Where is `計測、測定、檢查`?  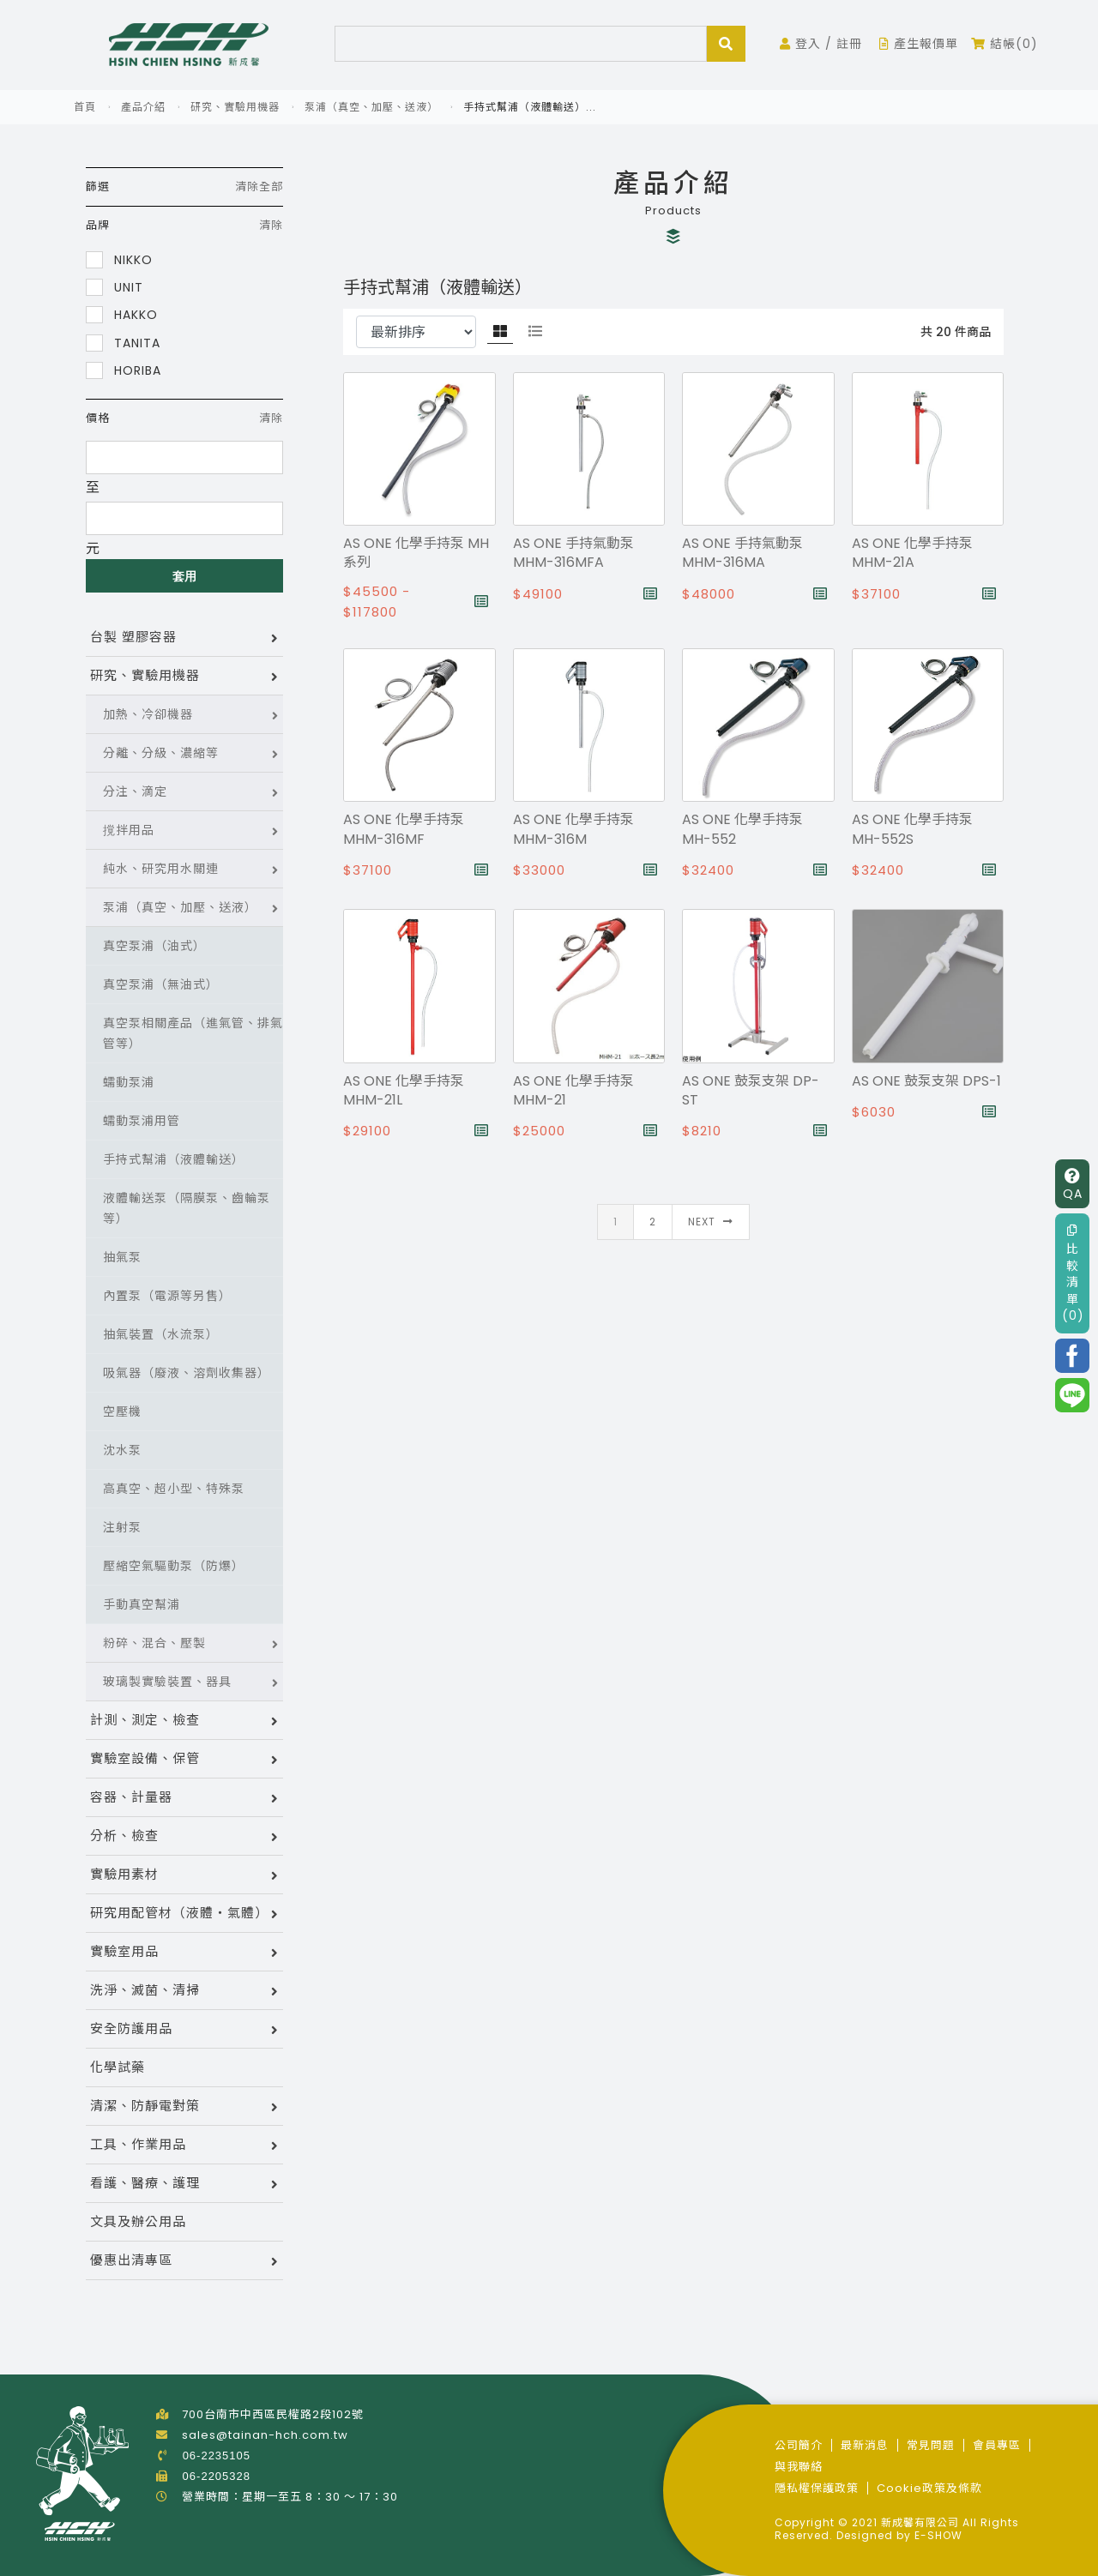
計測、測定、檢查 is located at coordinates (145, 1720).